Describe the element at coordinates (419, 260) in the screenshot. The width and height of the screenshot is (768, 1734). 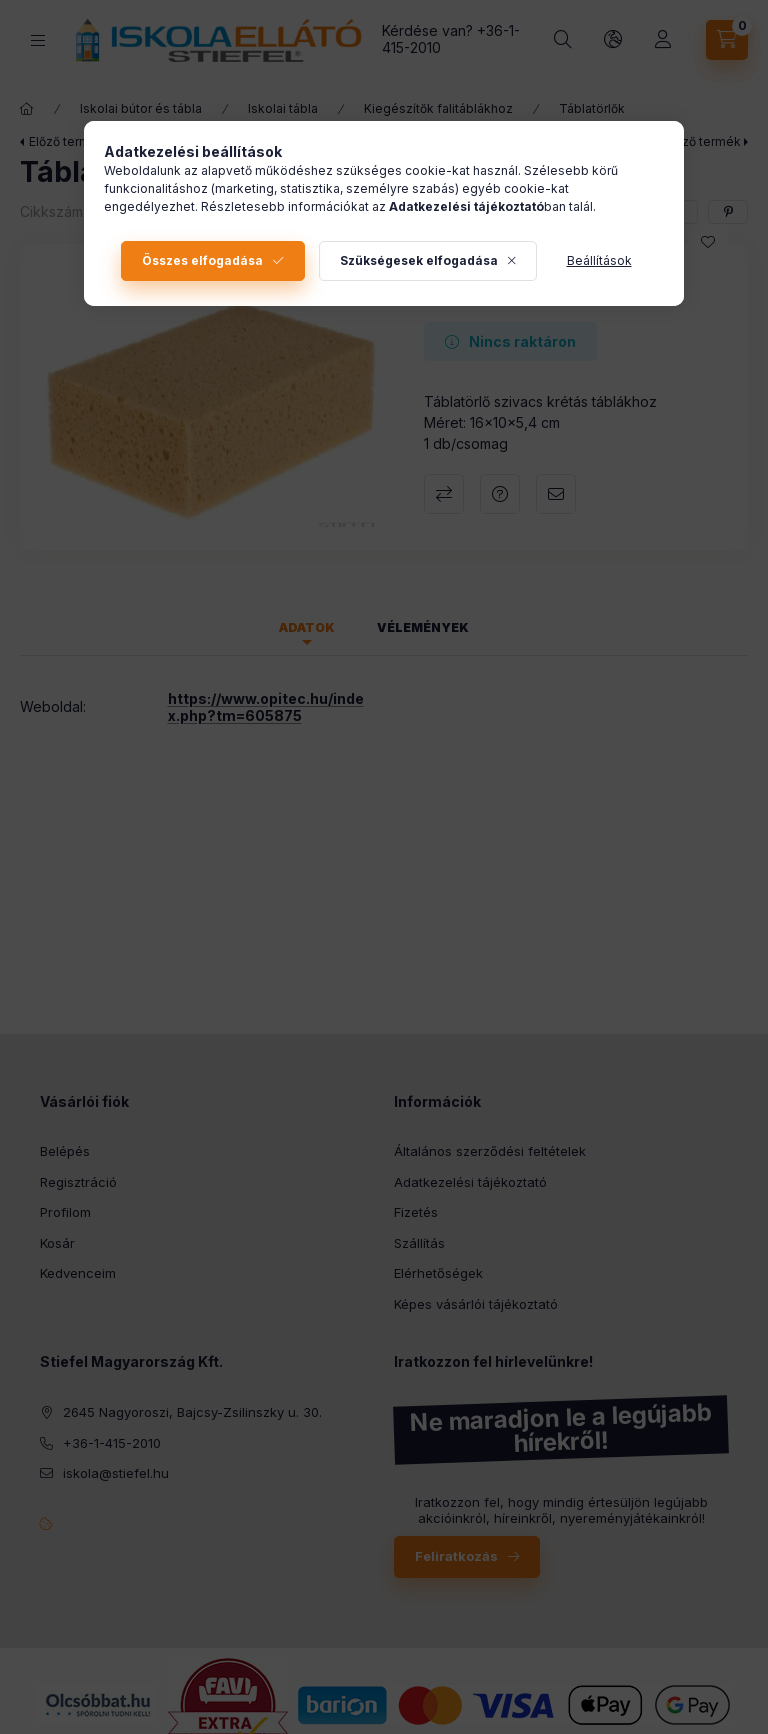
I see `Szükségesek elfogadása` at that location.